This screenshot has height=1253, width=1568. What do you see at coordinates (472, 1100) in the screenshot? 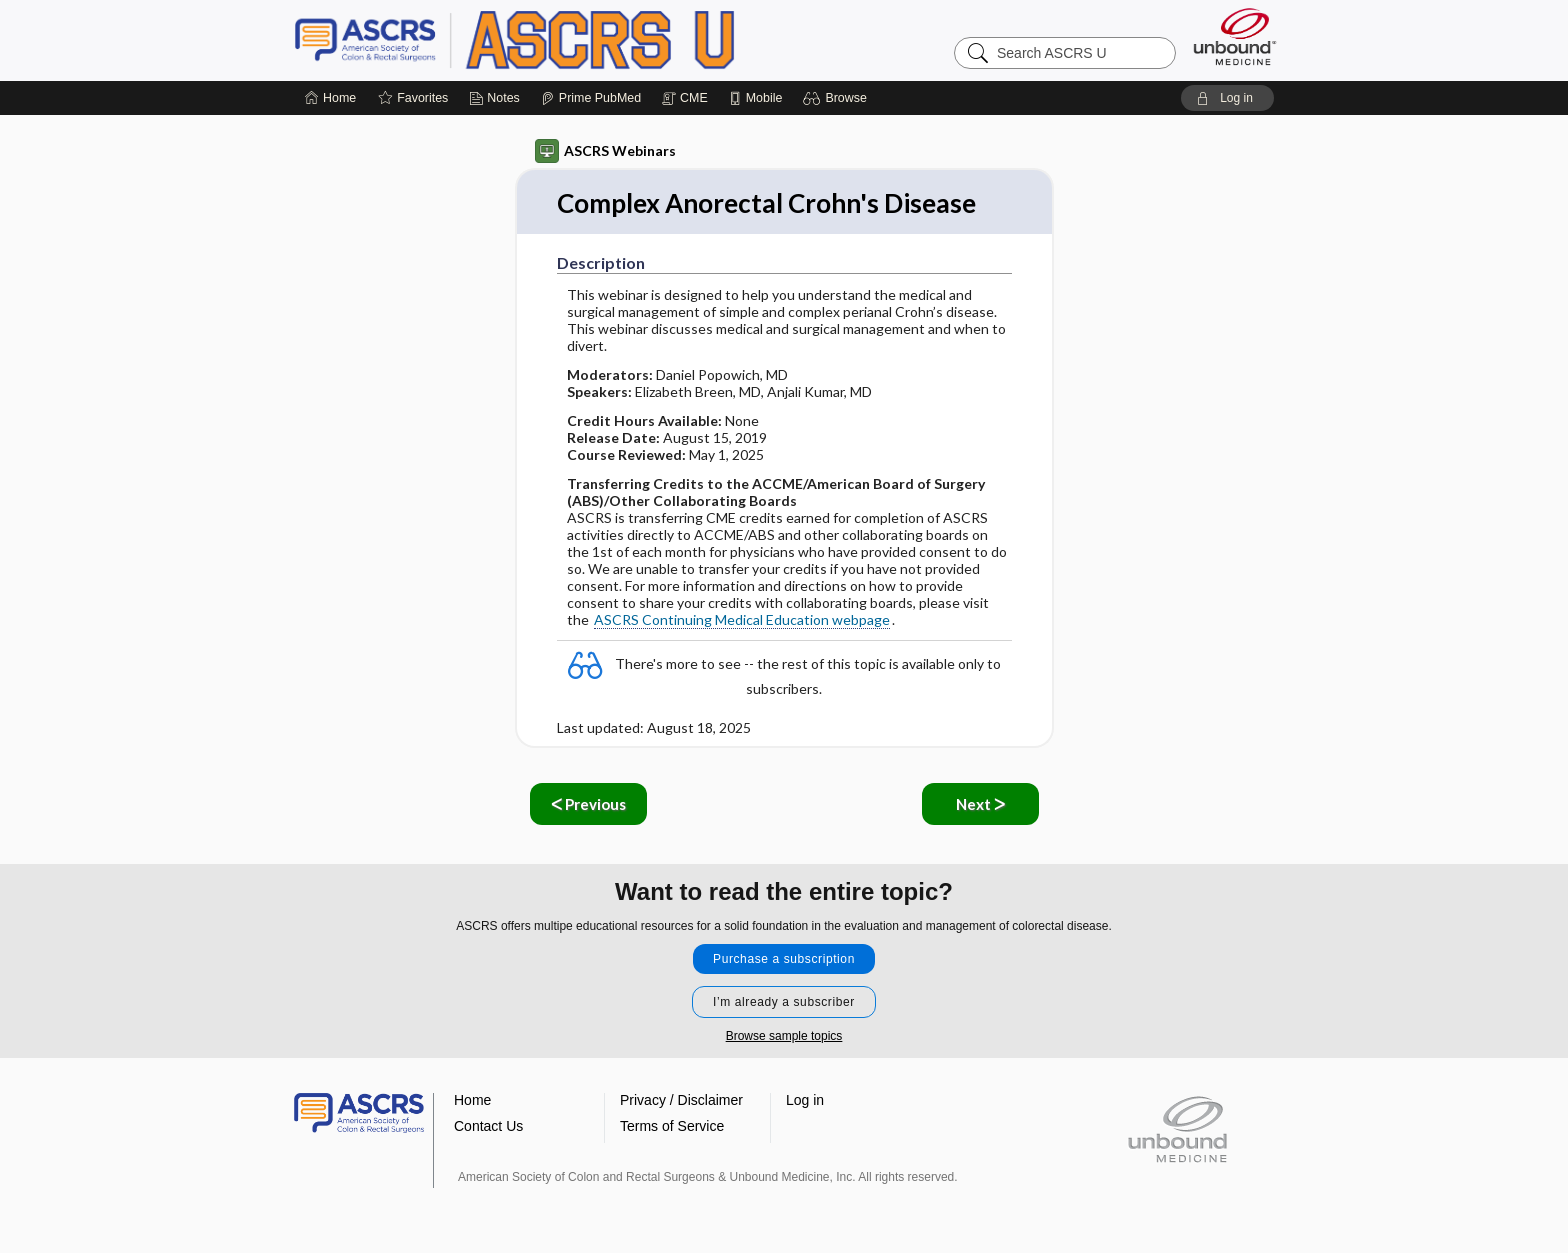
I see `Home` at bounding box center [472, 1100].